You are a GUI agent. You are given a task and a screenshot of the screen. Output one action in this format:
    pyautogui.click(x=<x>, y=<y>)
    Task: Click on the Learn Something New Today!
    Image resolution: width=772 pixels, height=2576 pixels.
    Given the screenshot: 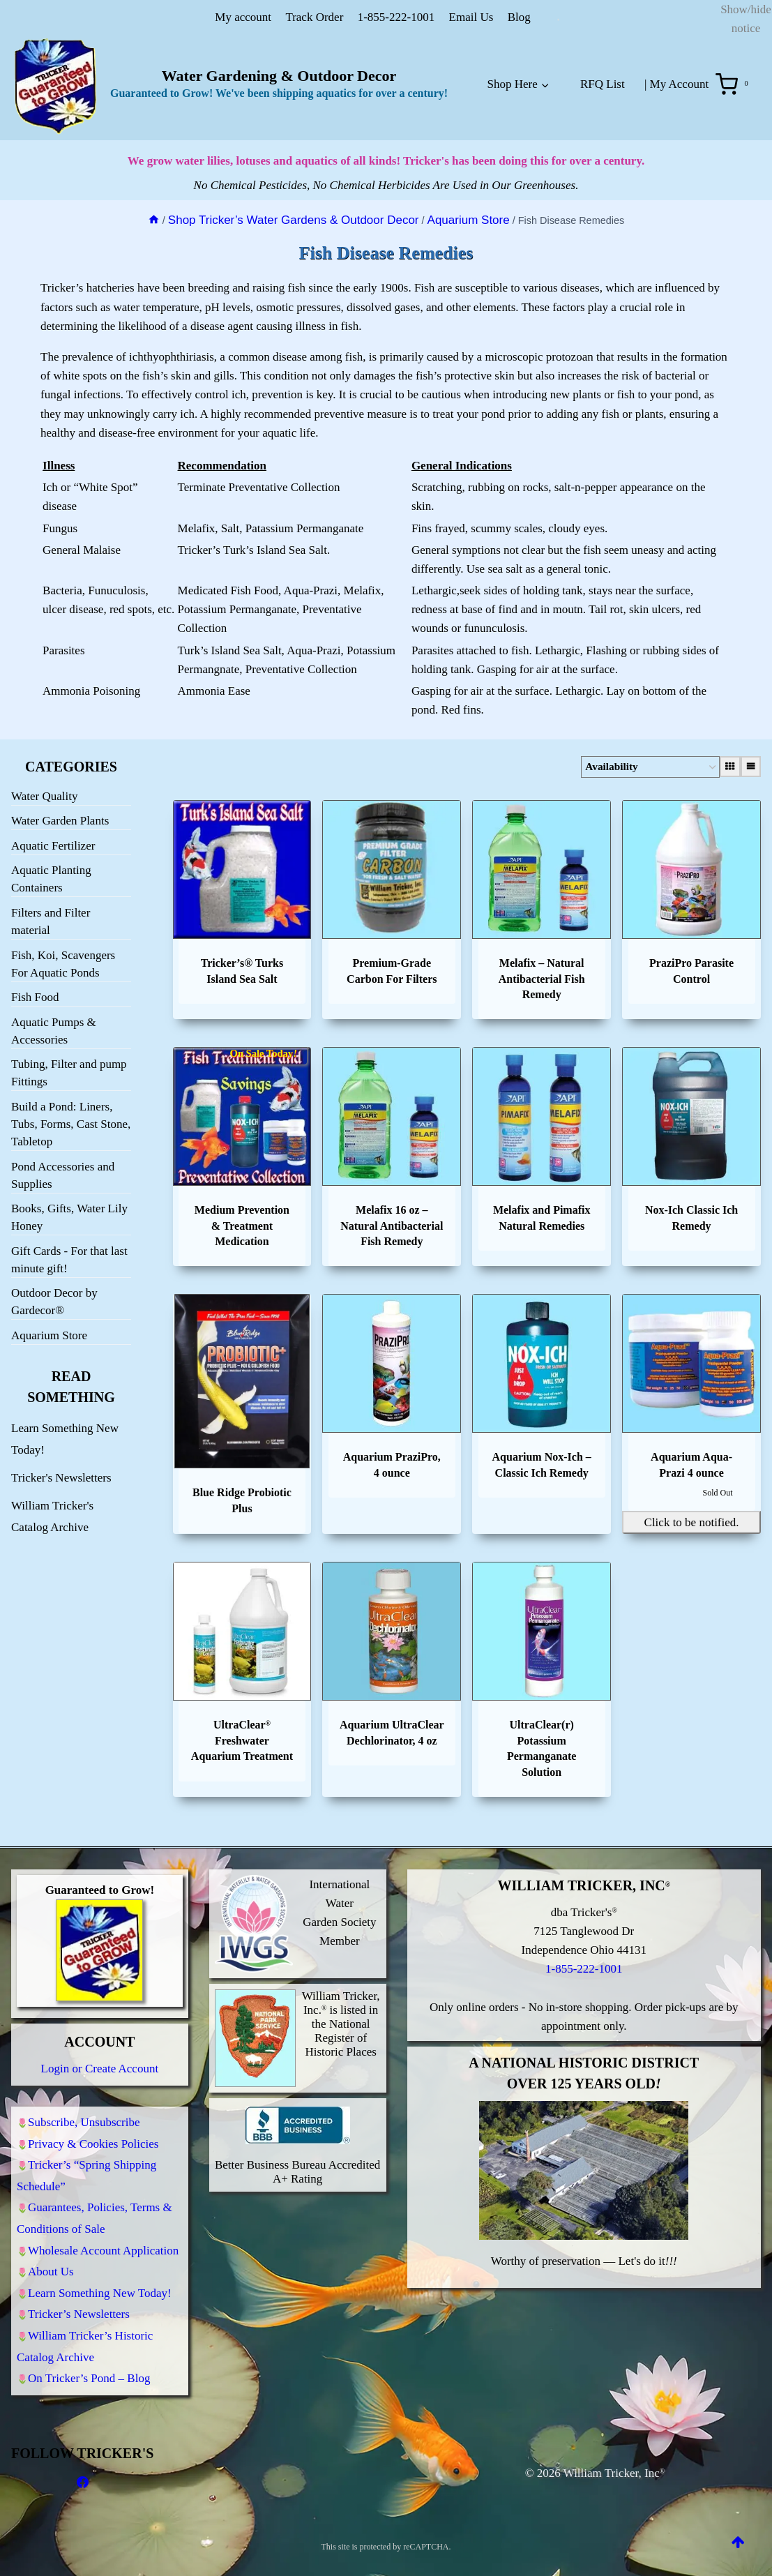 What is the action you would take?
    pyautogui.click(x=100, y=2284)
    